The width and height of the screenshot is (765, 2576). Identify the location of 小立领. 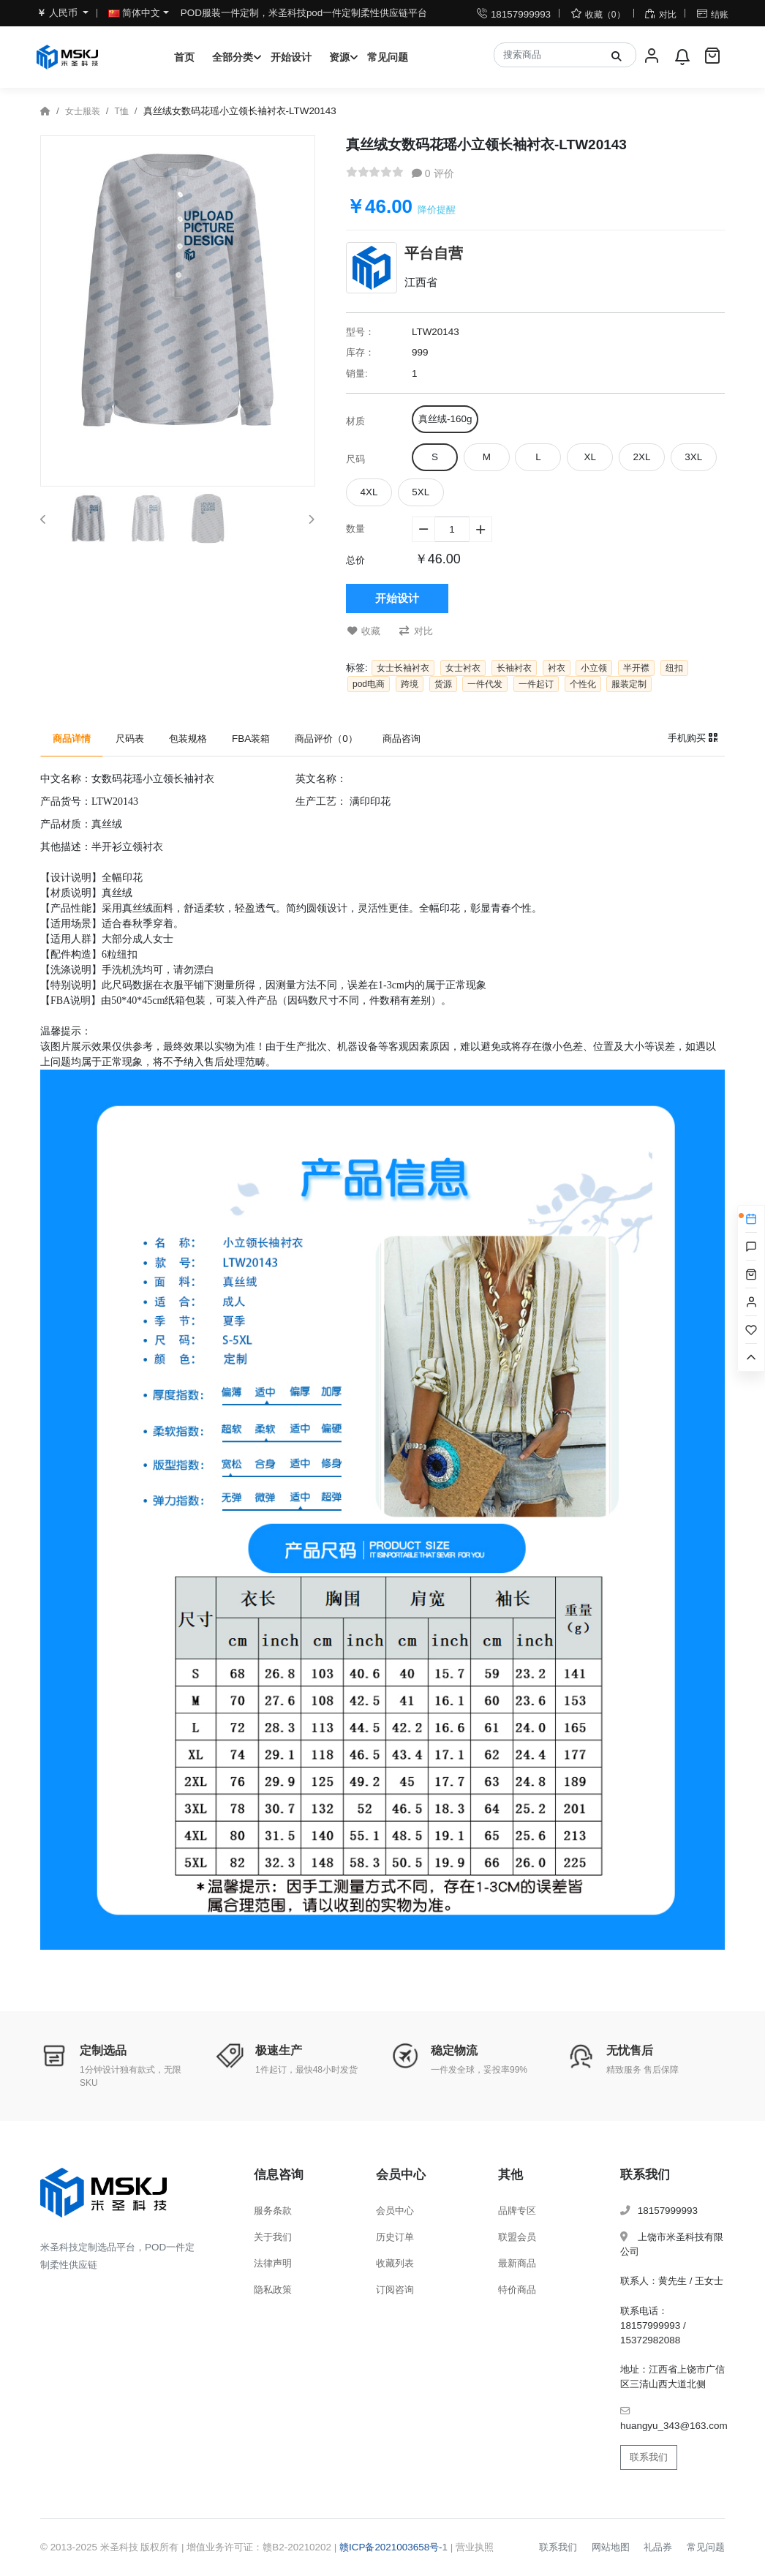
(594, 668).